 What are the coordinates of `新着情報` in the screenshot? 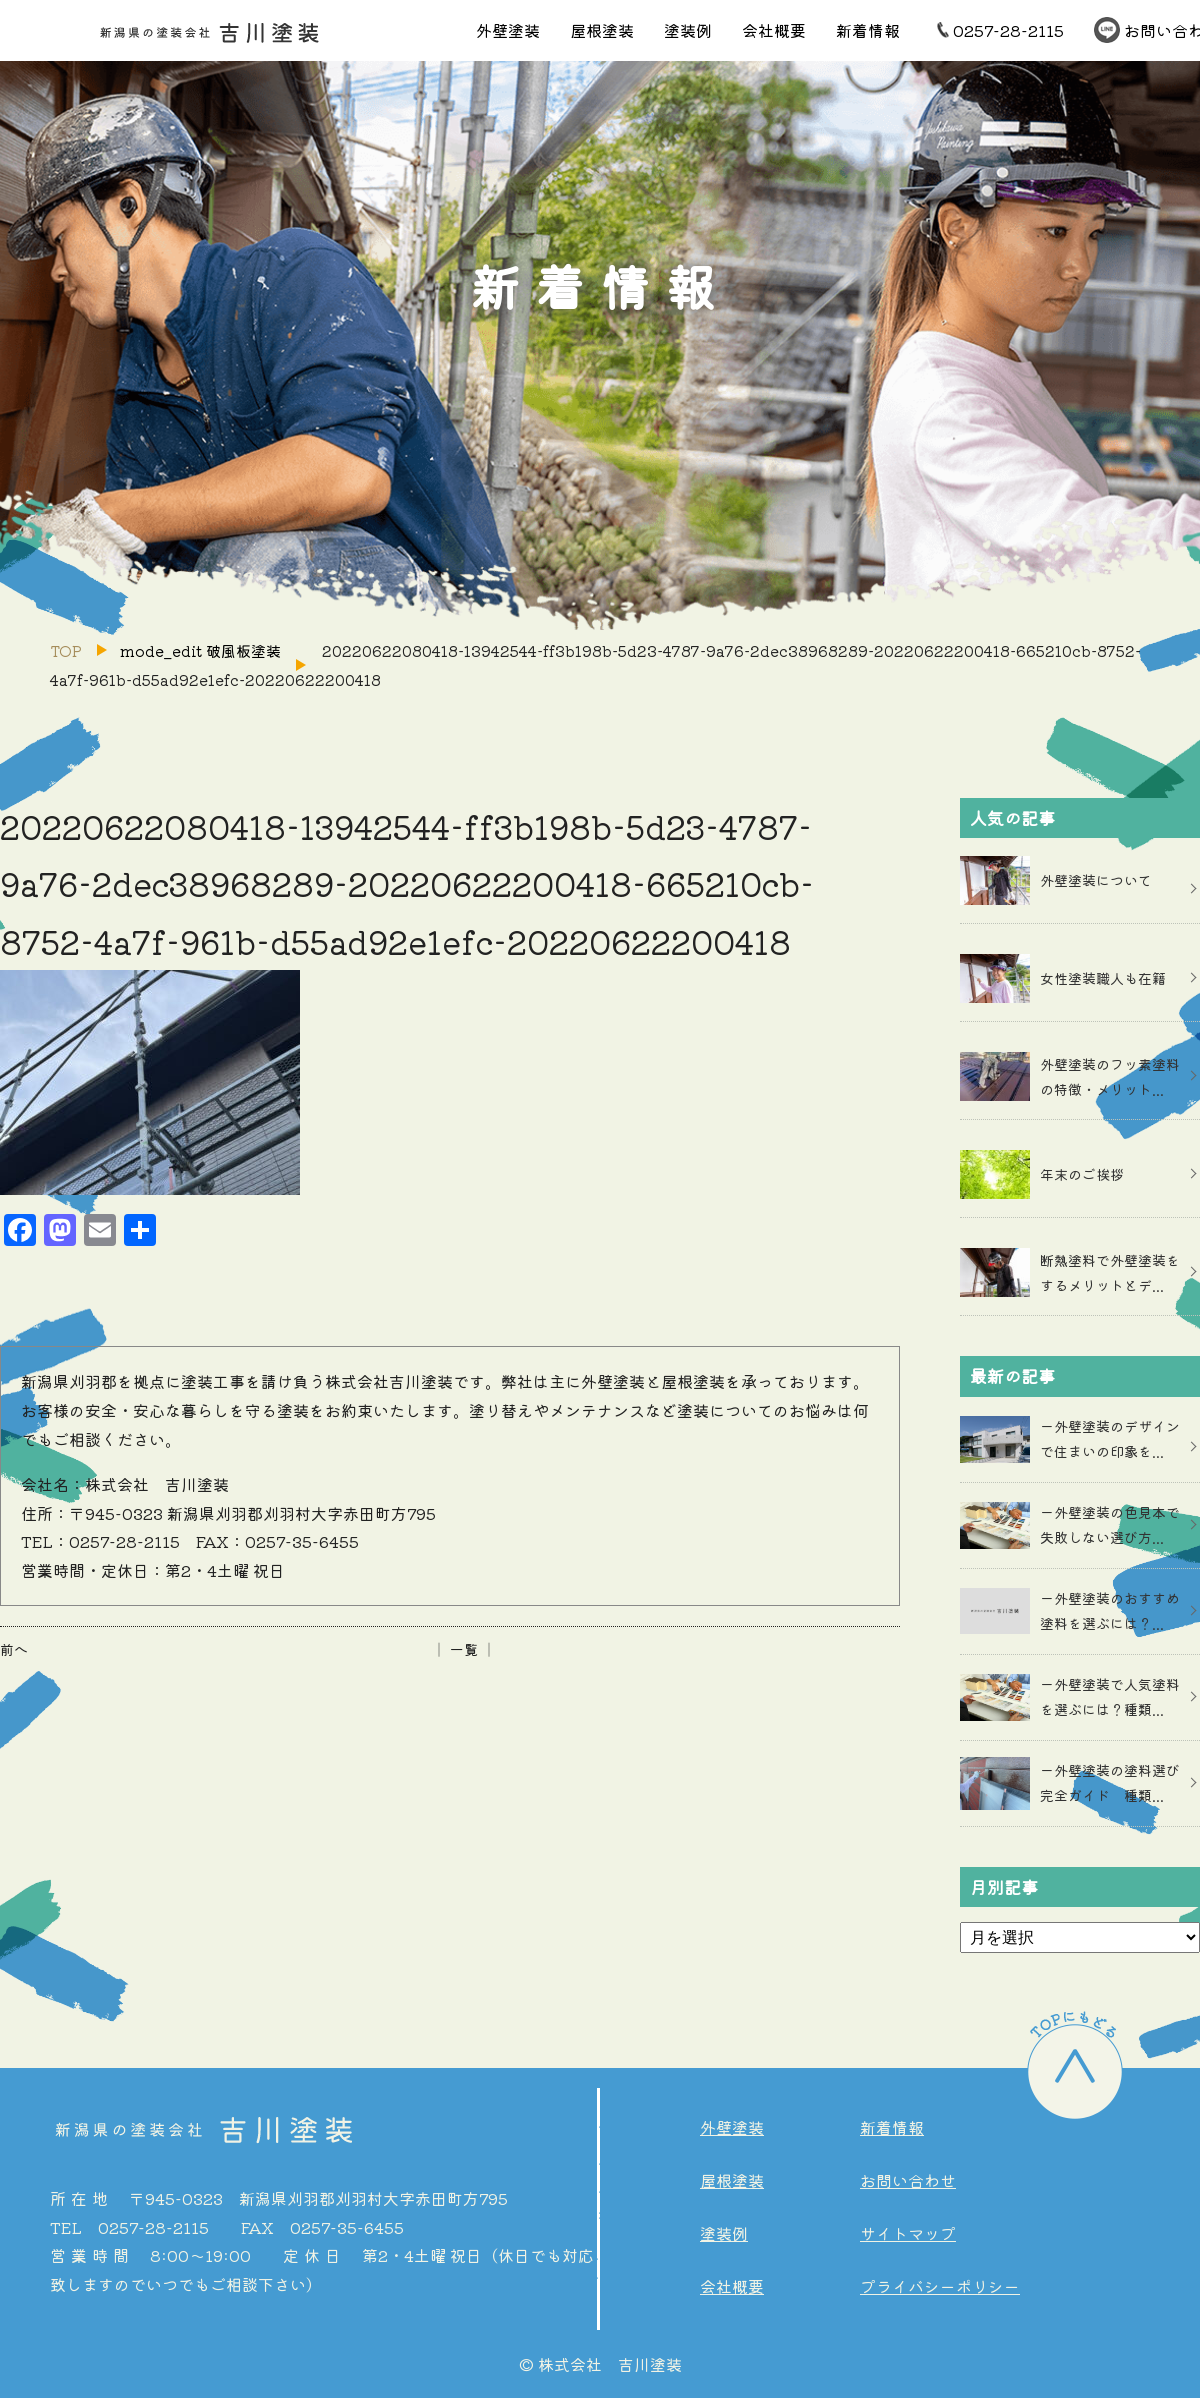 It's located at (868, 30).